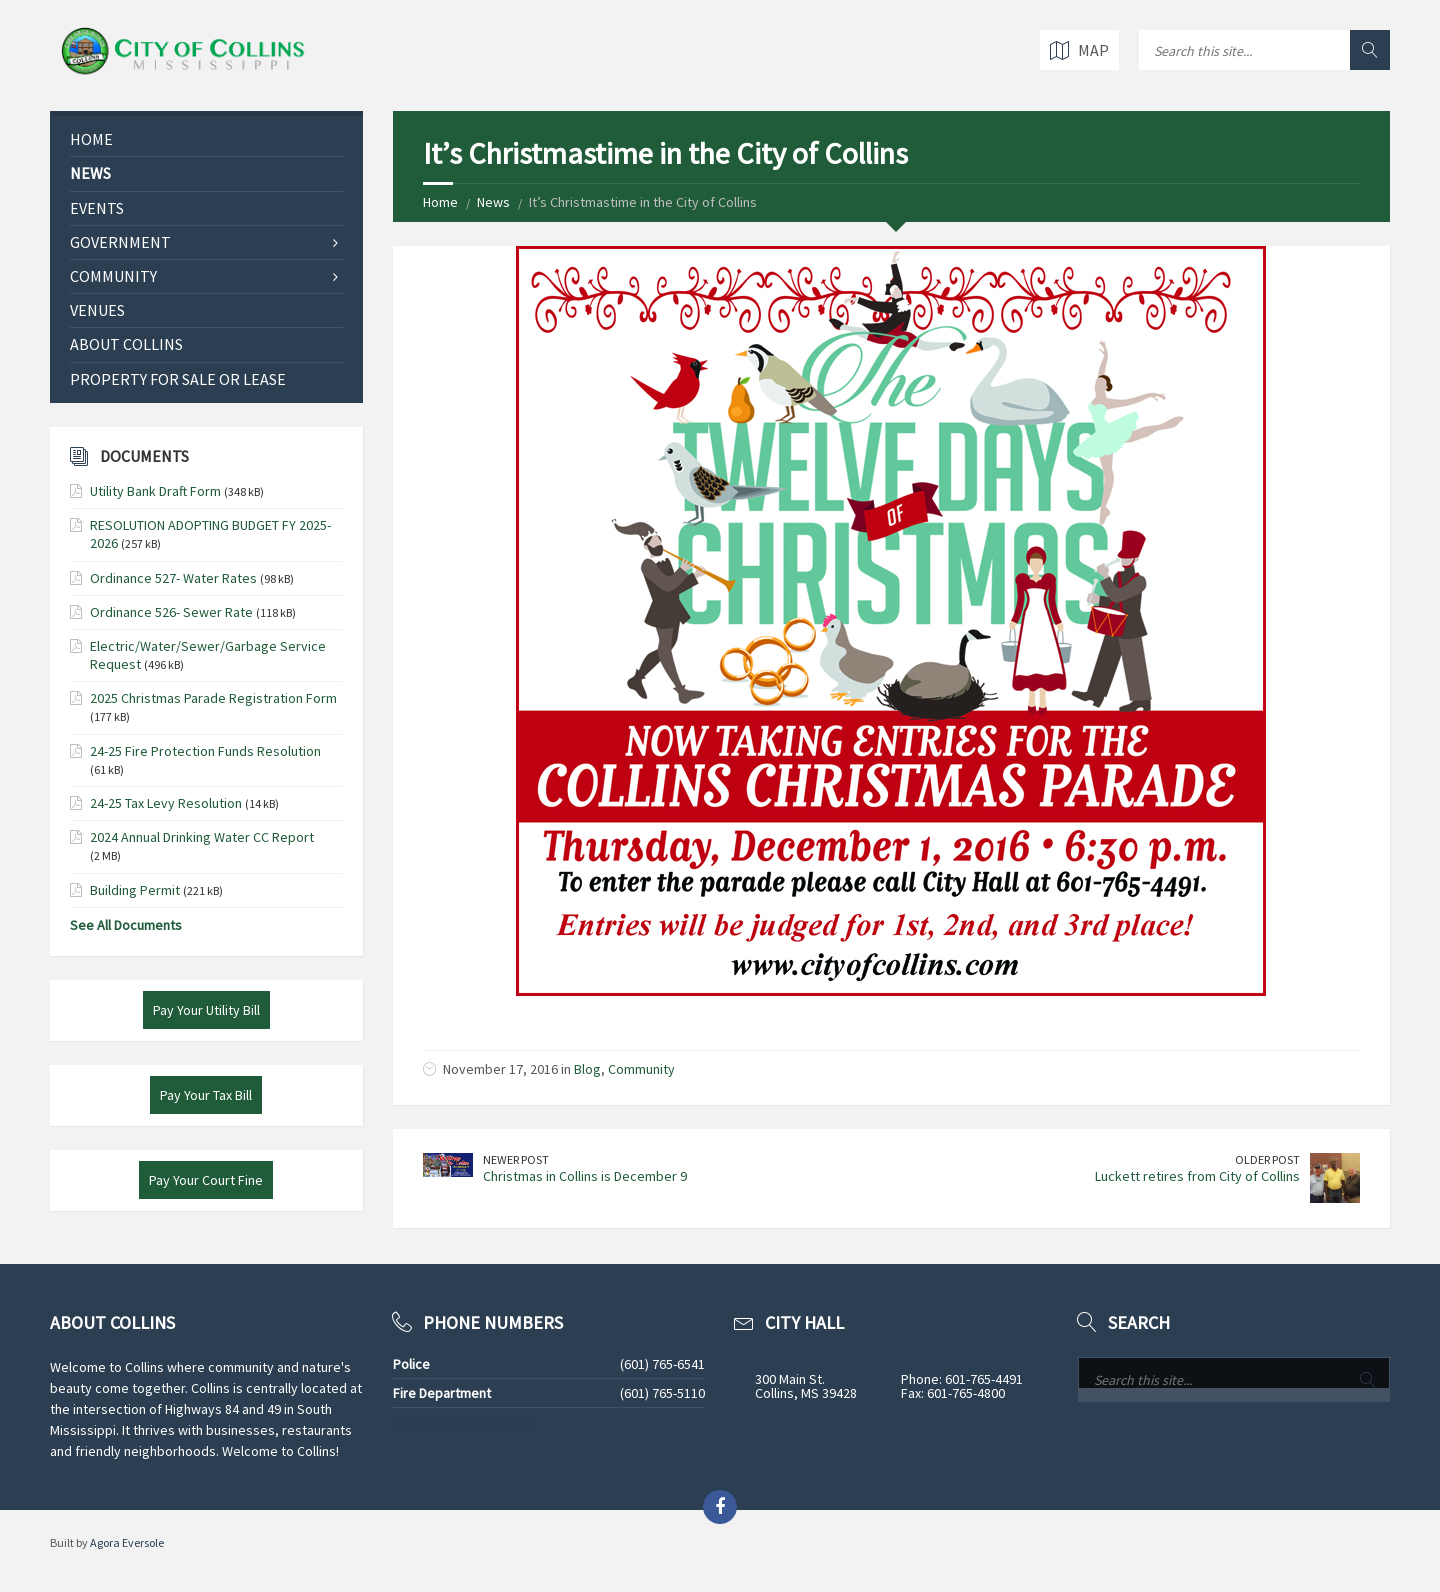  Describe the element at coordinates (126, 344) in the screenshot. I see `About Collins` at that location.